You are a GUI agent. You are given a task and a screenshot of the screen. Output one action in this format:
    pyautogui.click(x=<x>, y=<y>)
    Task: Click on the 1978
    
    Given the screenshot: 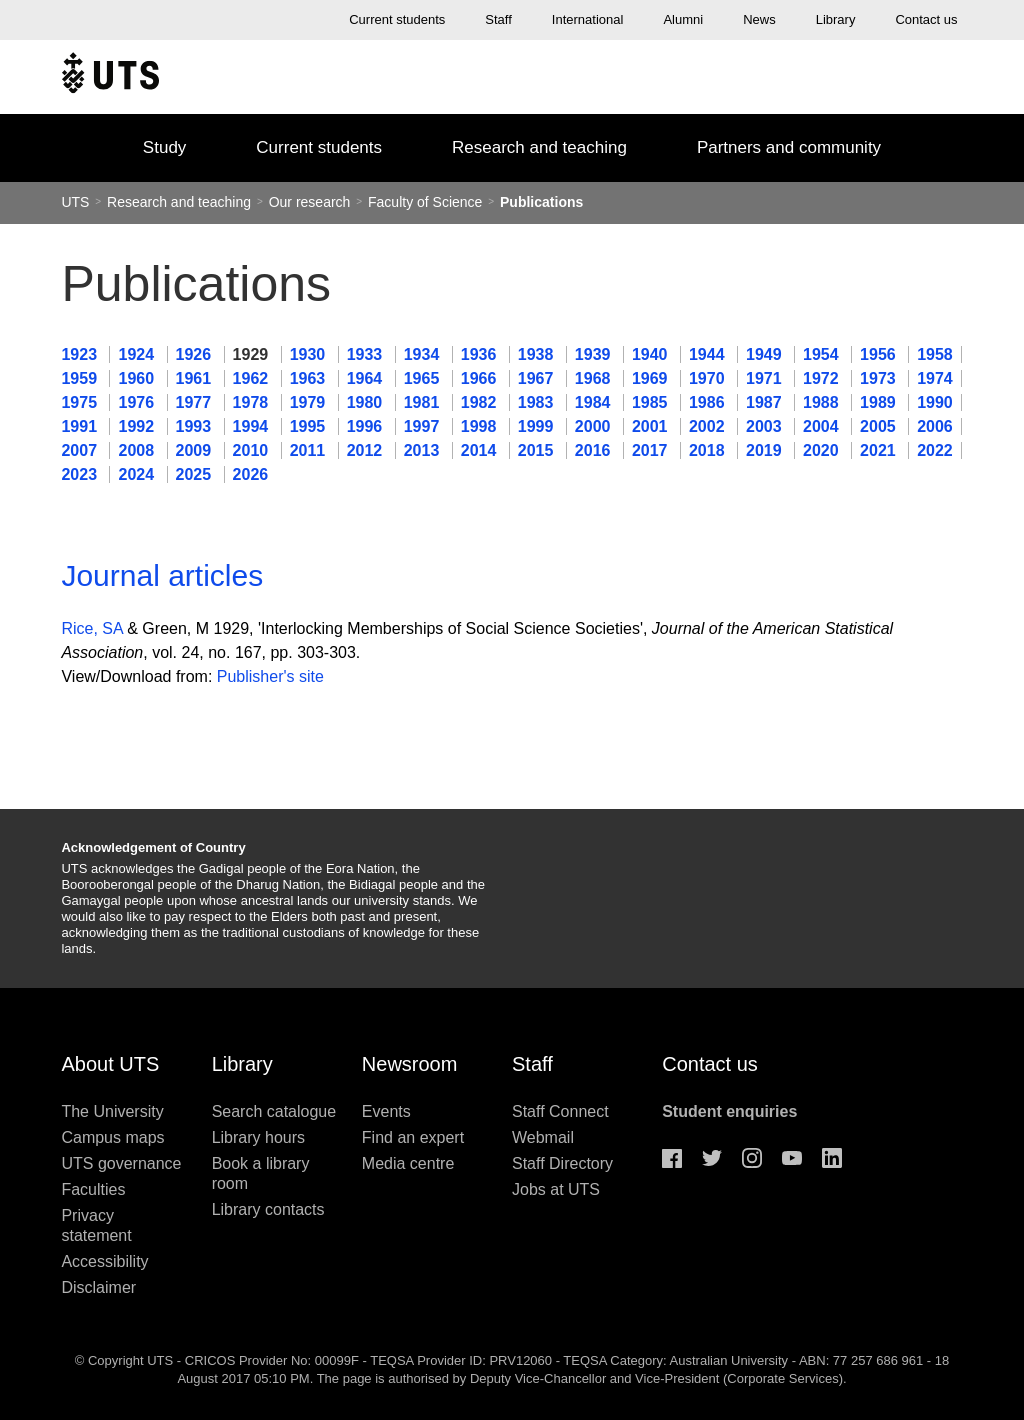 What is the action you would take?
    pyautogui.click(x=253, y=402)
    